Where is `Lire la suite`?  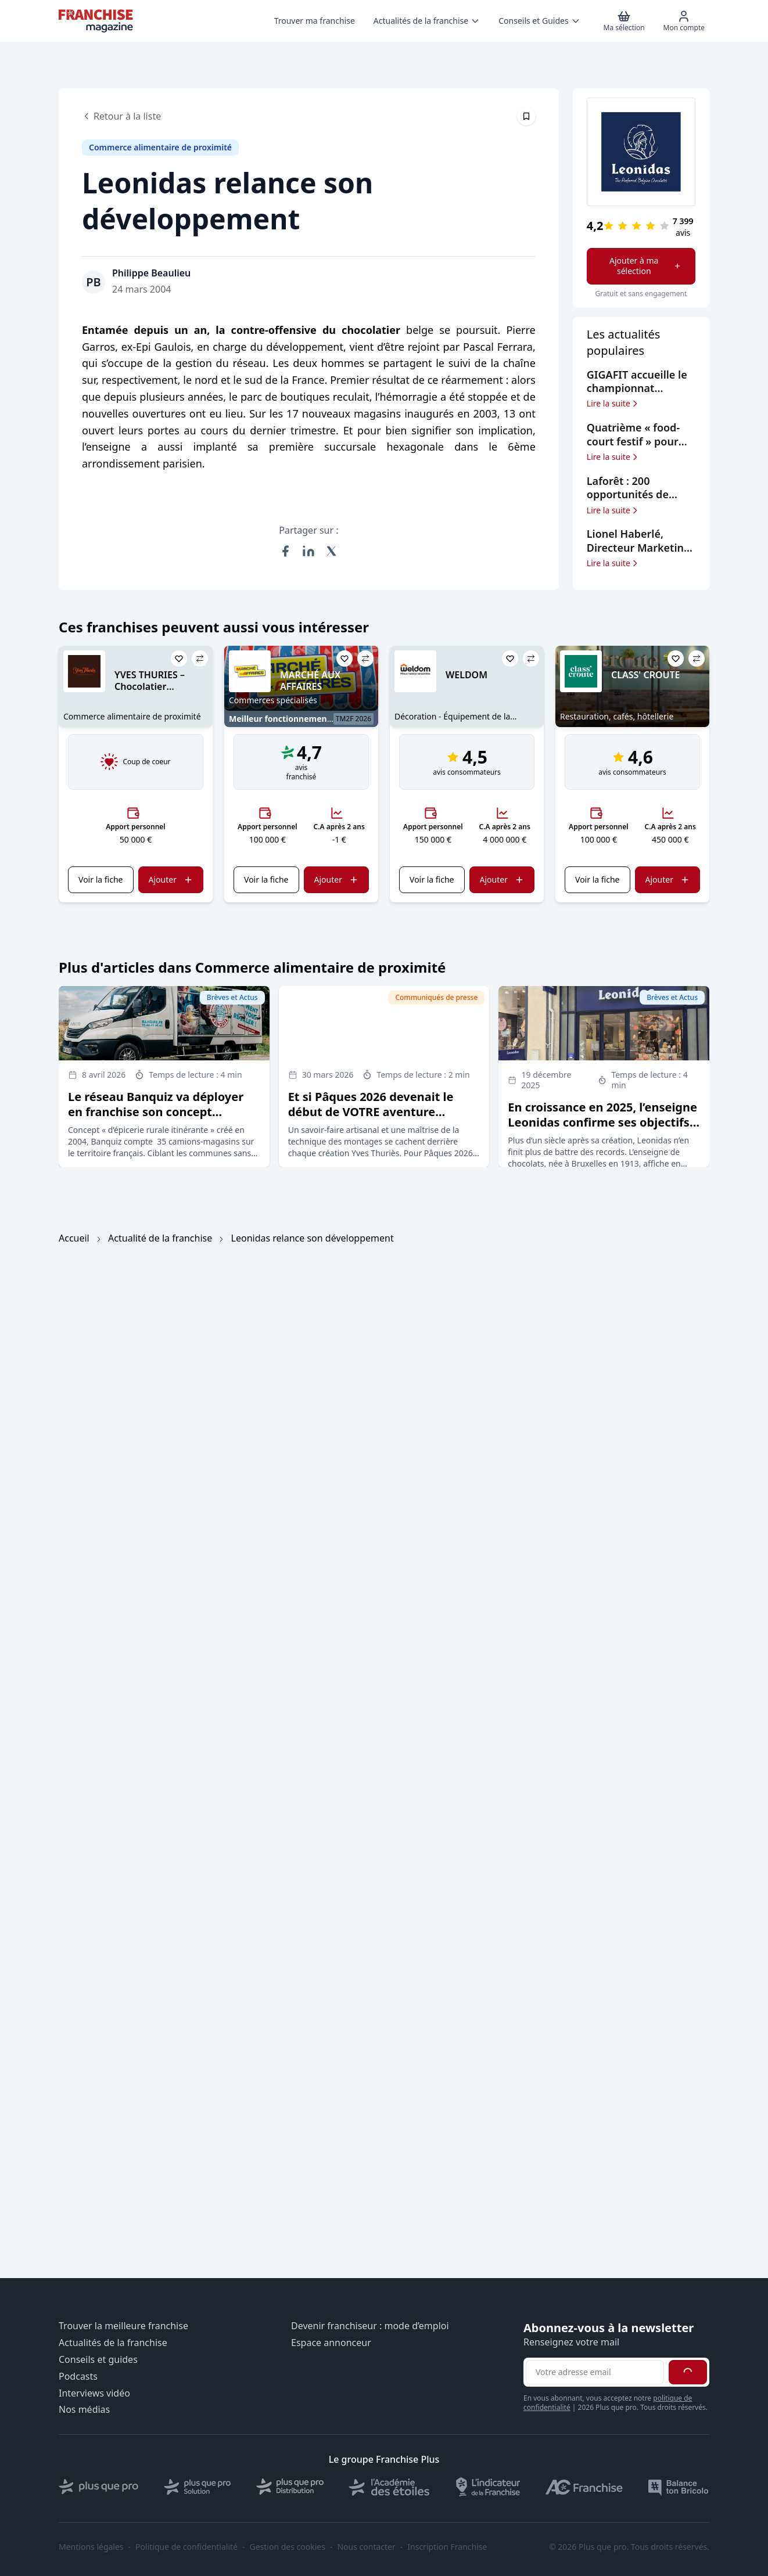
Lire la suite is located at coordinates (613, 403).